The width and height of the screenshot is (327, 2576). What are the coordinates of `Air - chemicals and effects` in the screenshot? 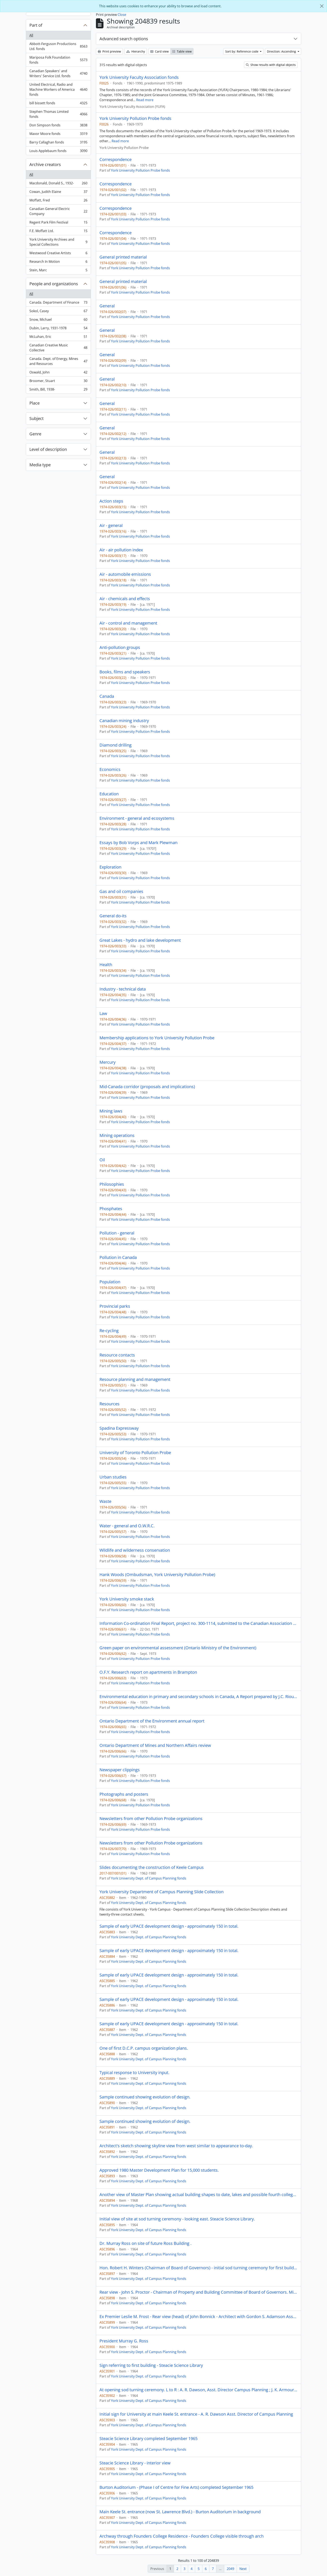 It's located at (124, 598).